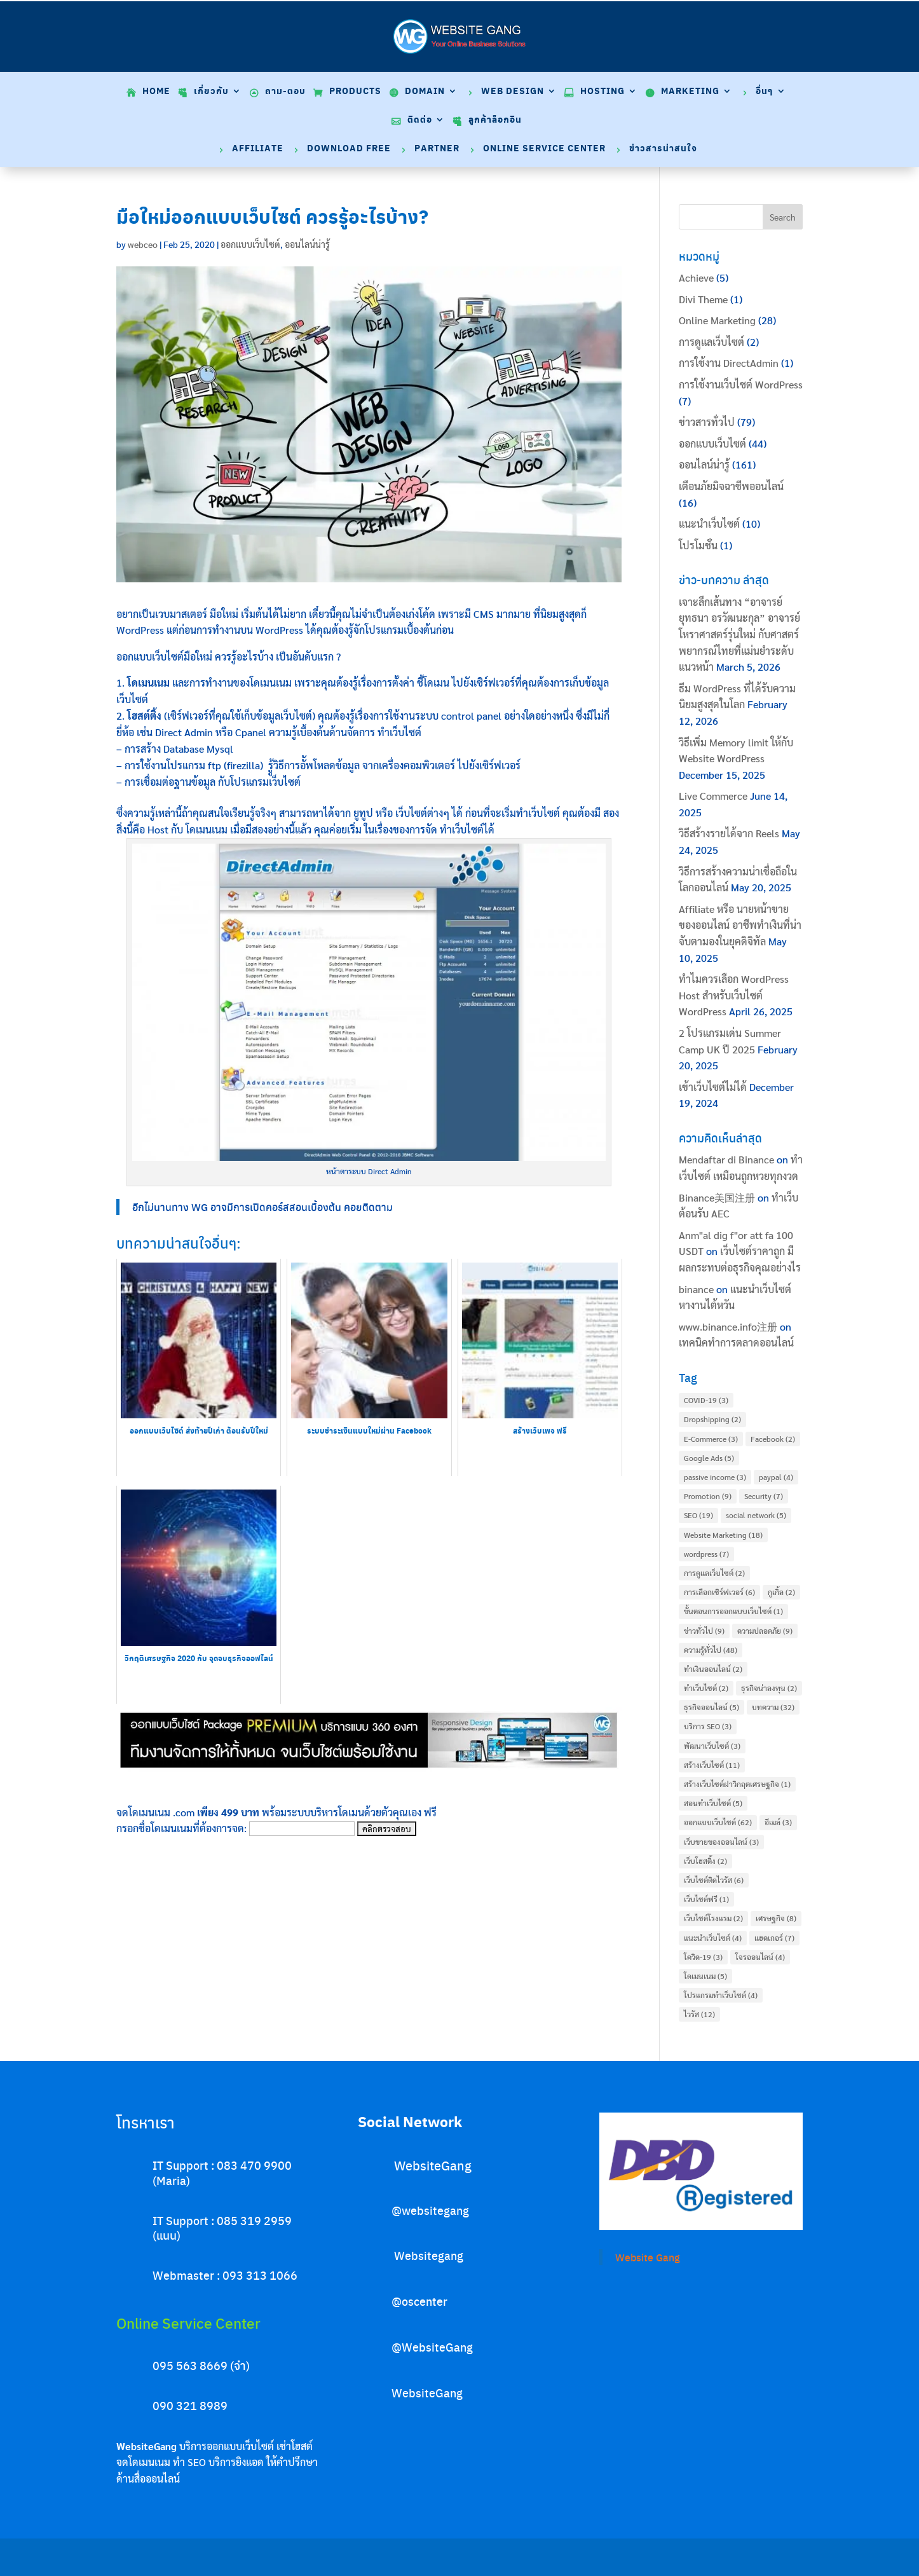  What do you see at coordinates (773, 1439) in the screenshot?
I see `Facebook [Facebook (2 items)]` at bounding box center [773, 1439].